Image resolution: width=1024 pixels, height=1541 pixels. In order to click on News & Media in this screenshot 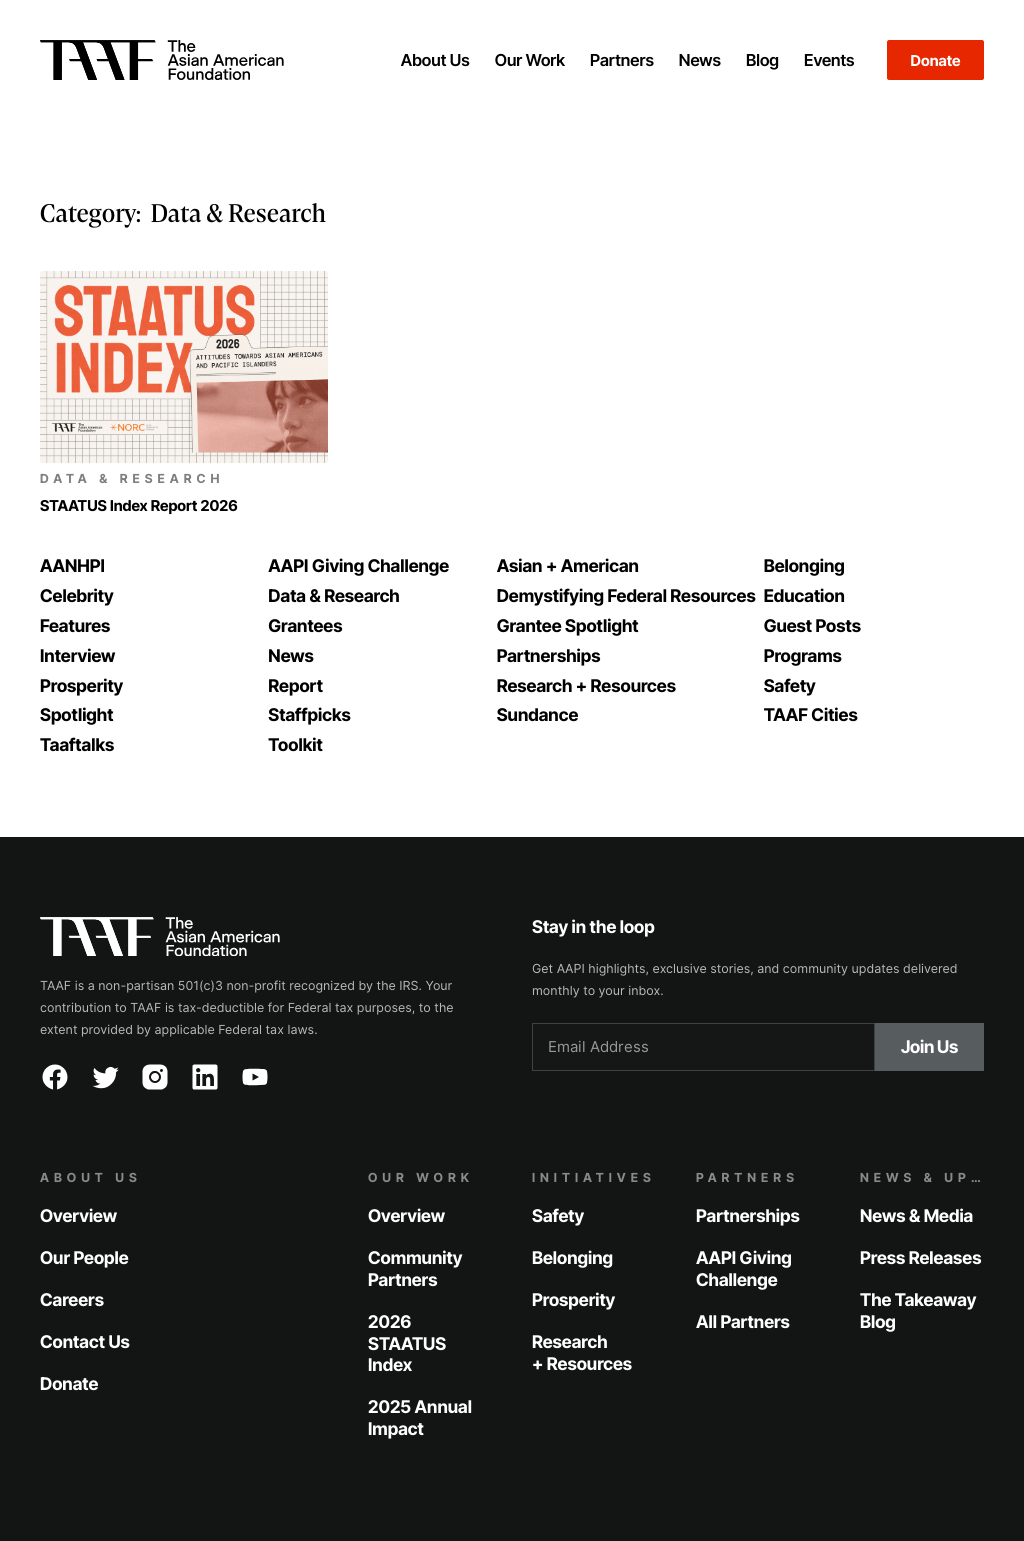, I will do `click(916, 1216)`.